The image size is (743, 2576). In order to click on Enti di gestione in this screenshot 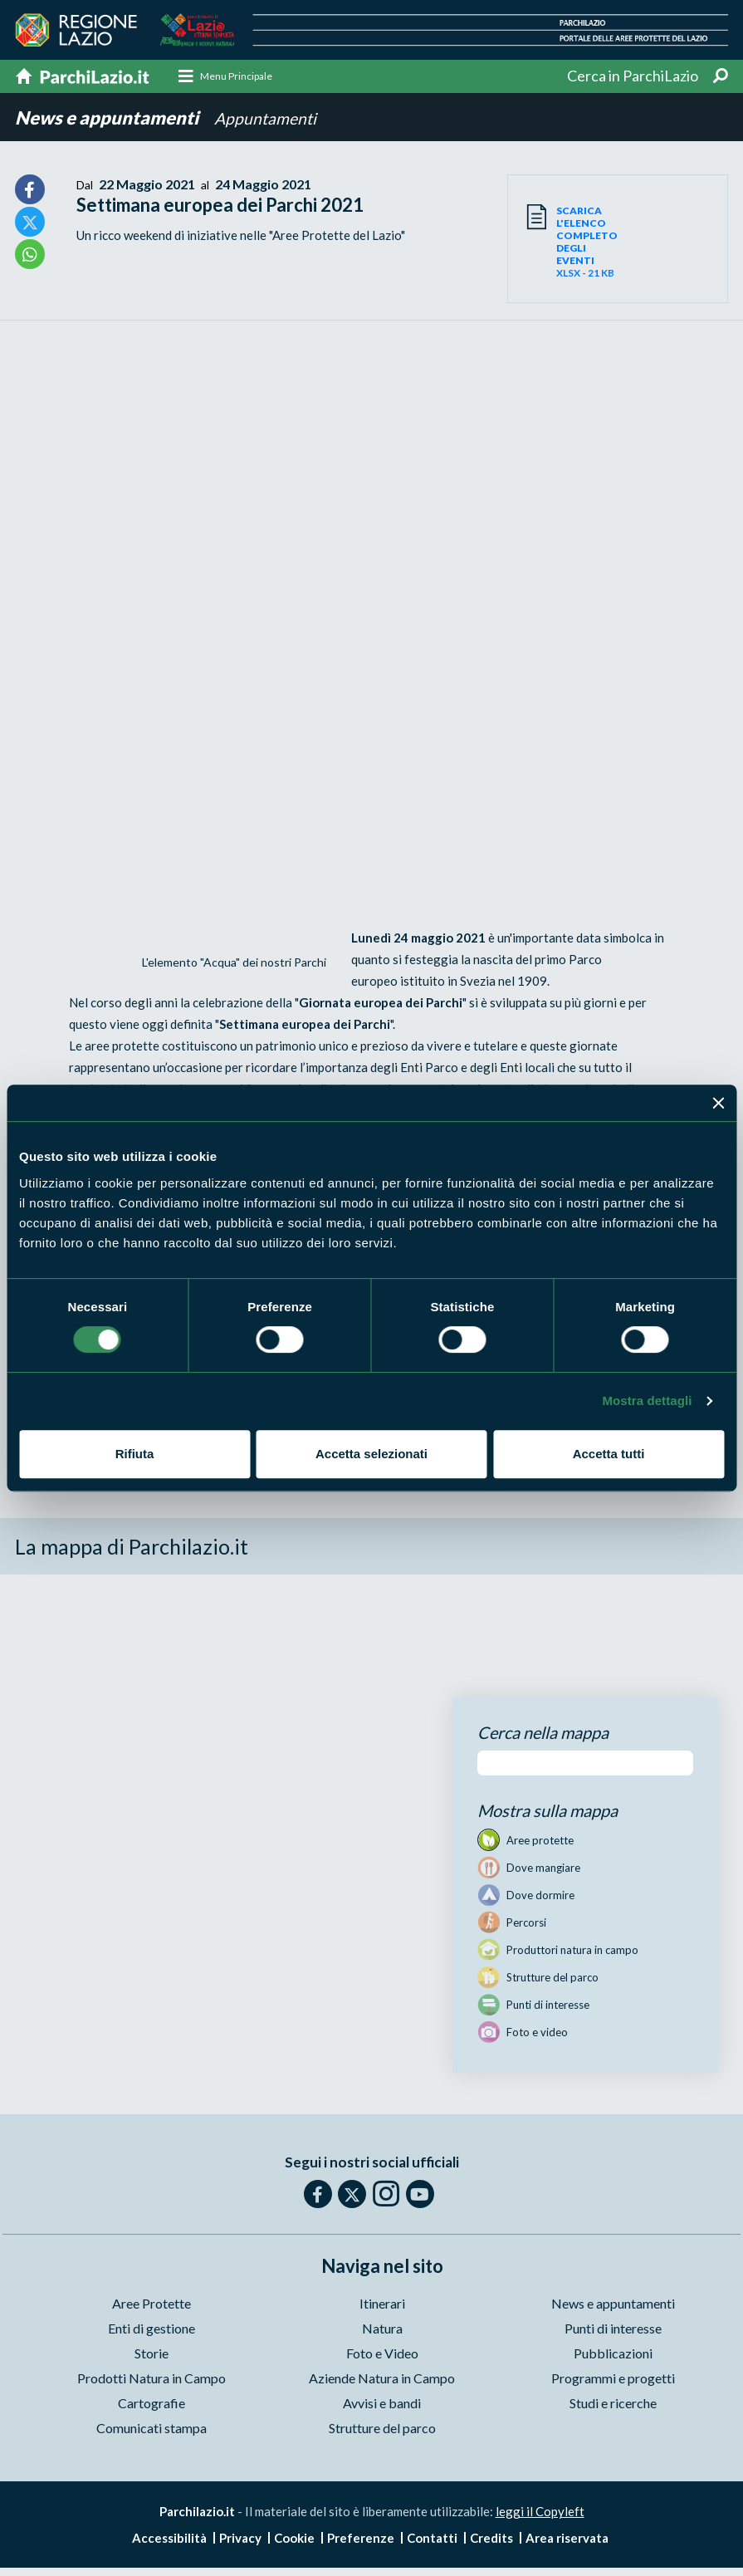, I will do `click(151, 2329)`.